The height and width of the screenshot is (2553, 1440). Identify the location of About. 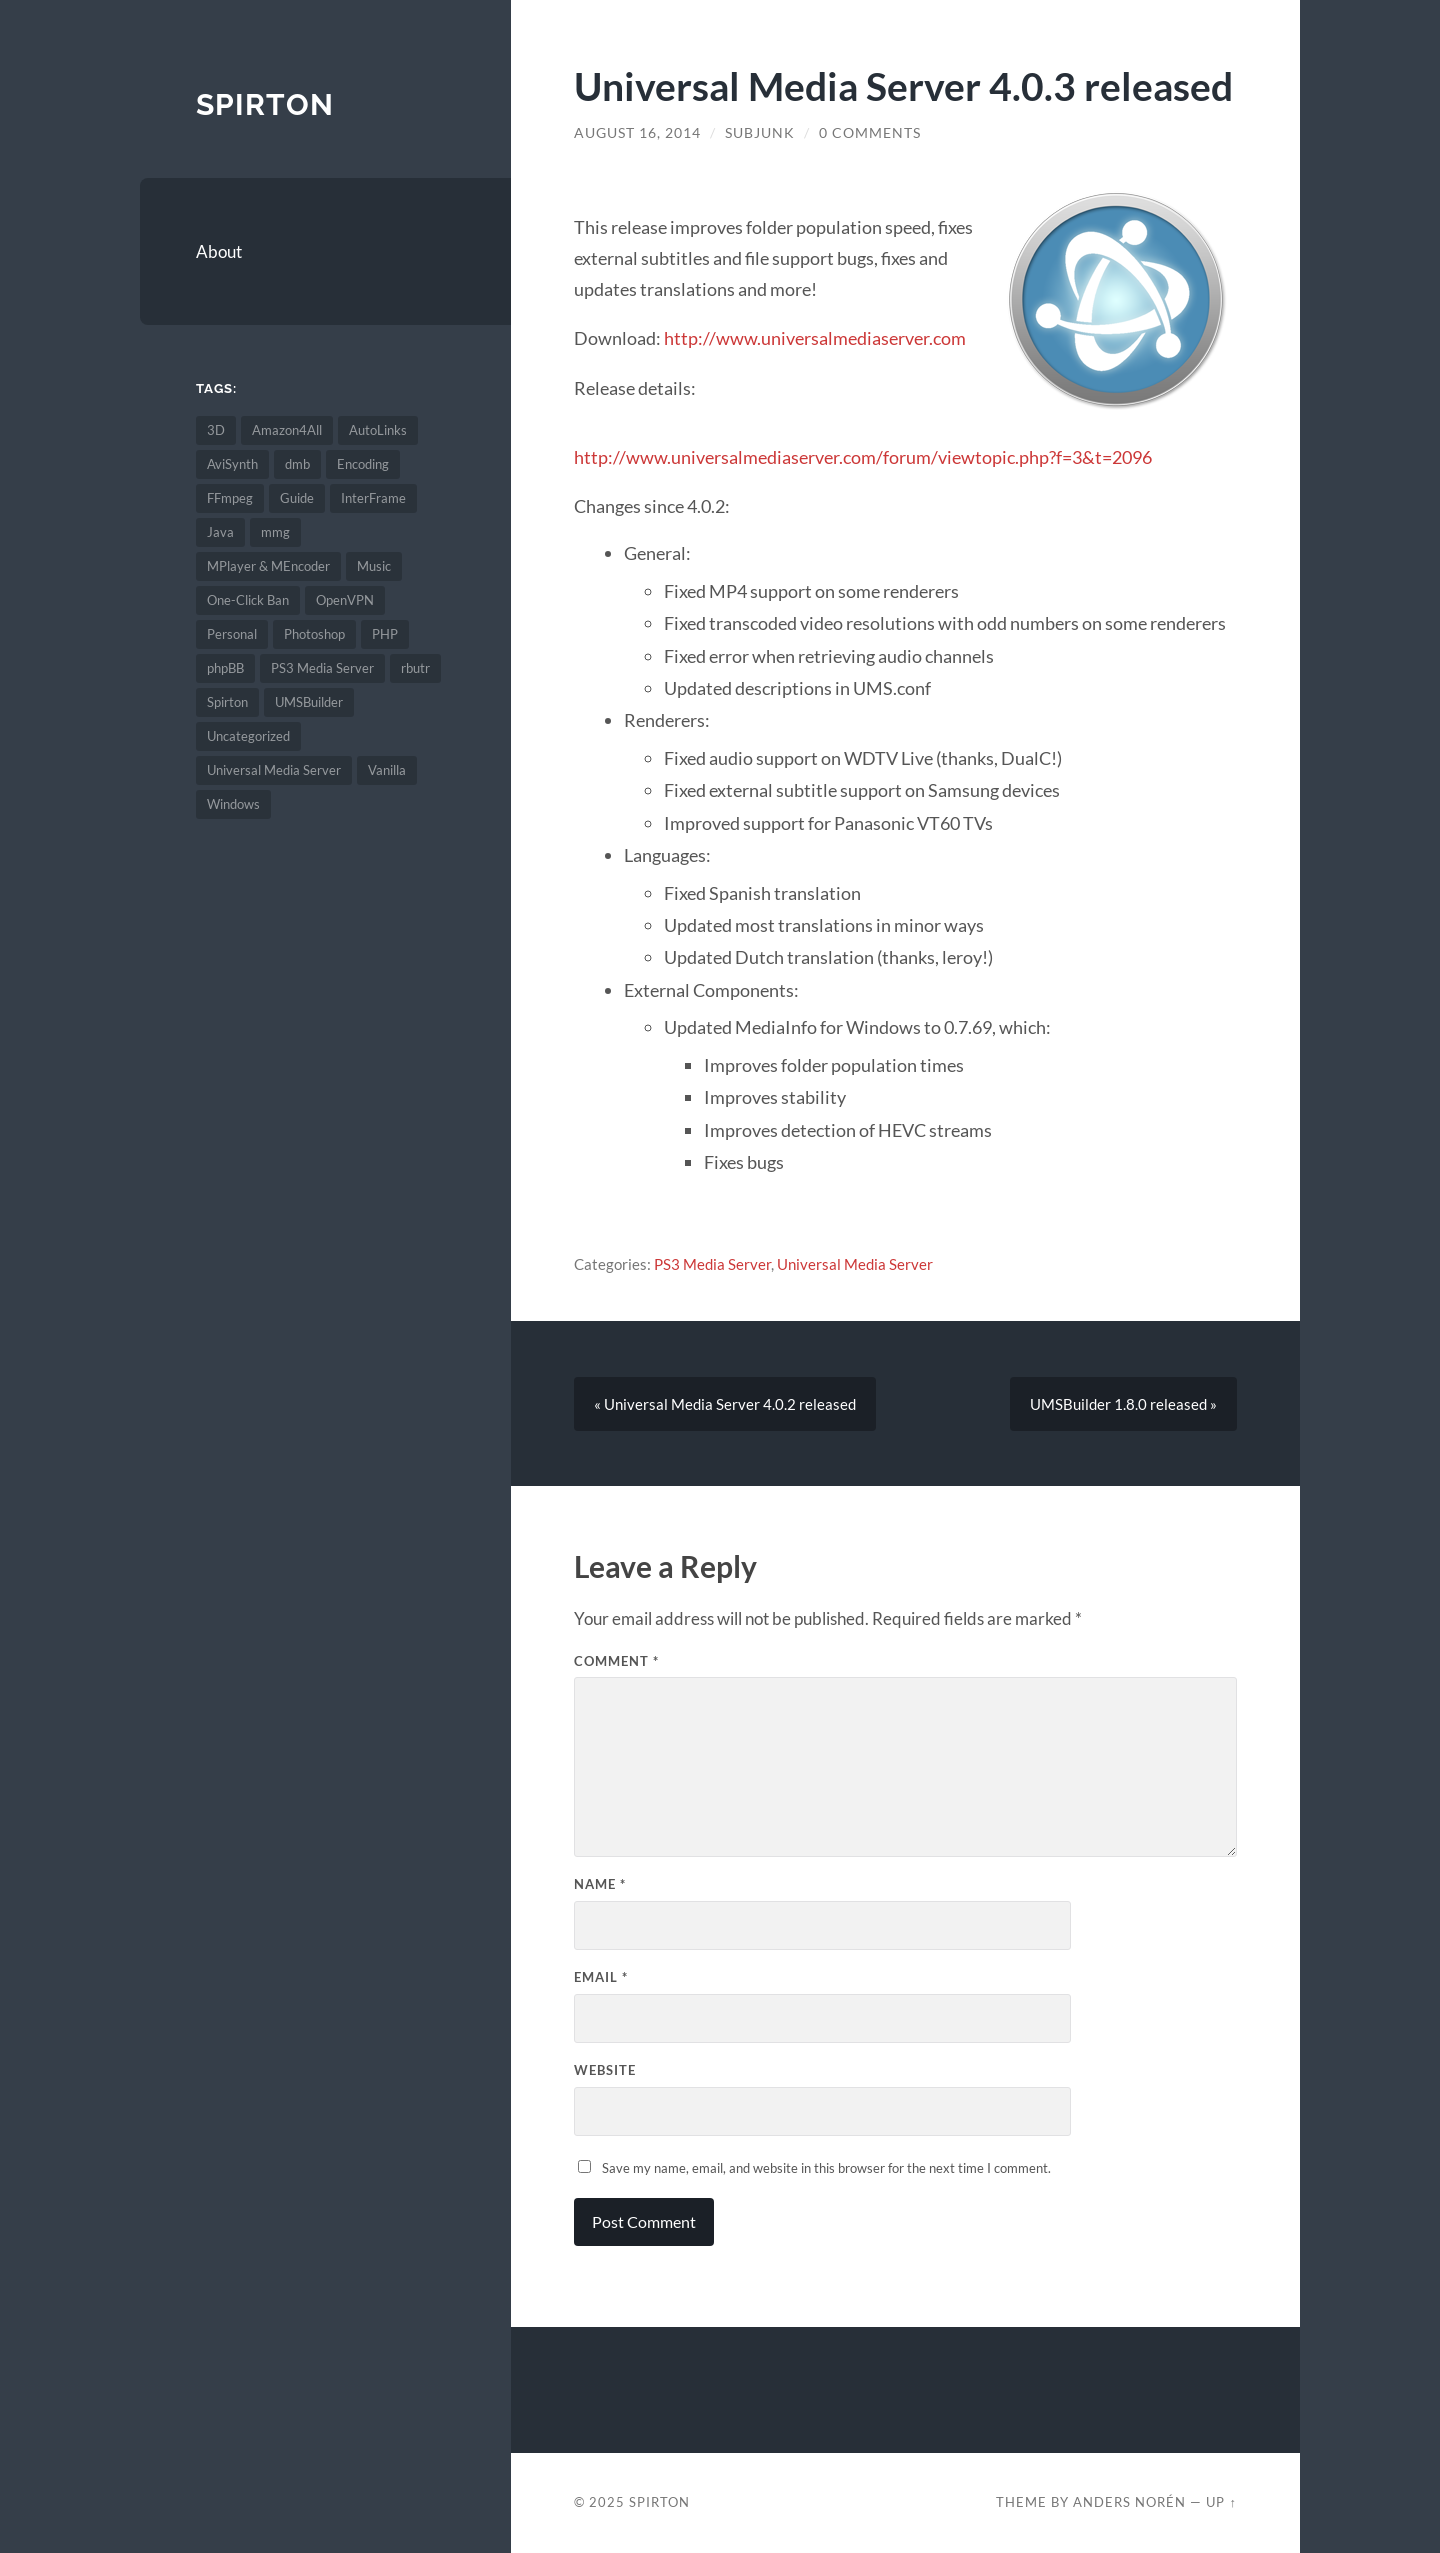
(219, 251).